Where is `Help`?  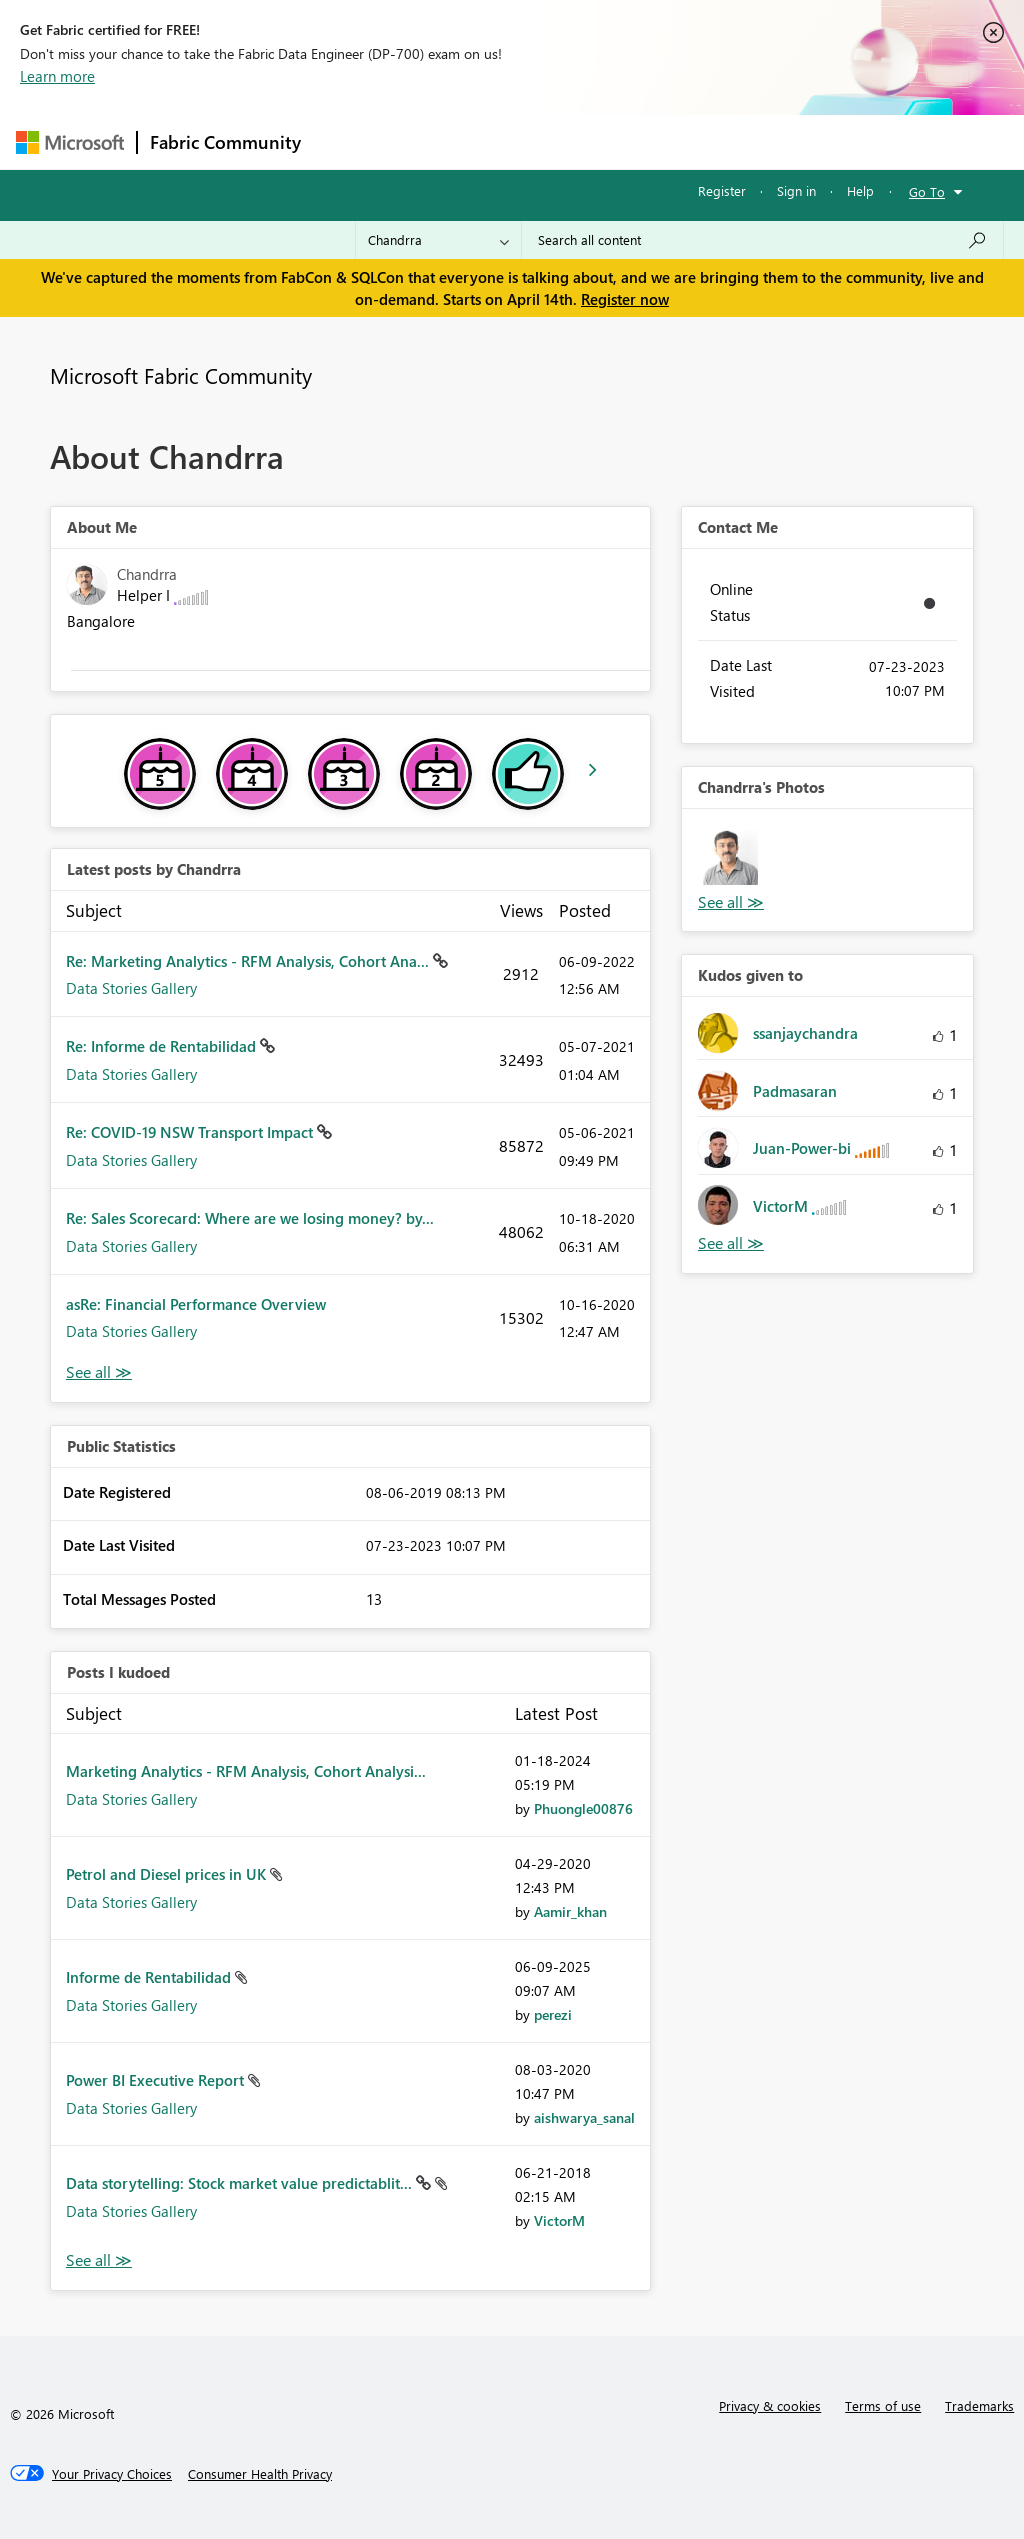 Help is located at coordinates (860, 190).